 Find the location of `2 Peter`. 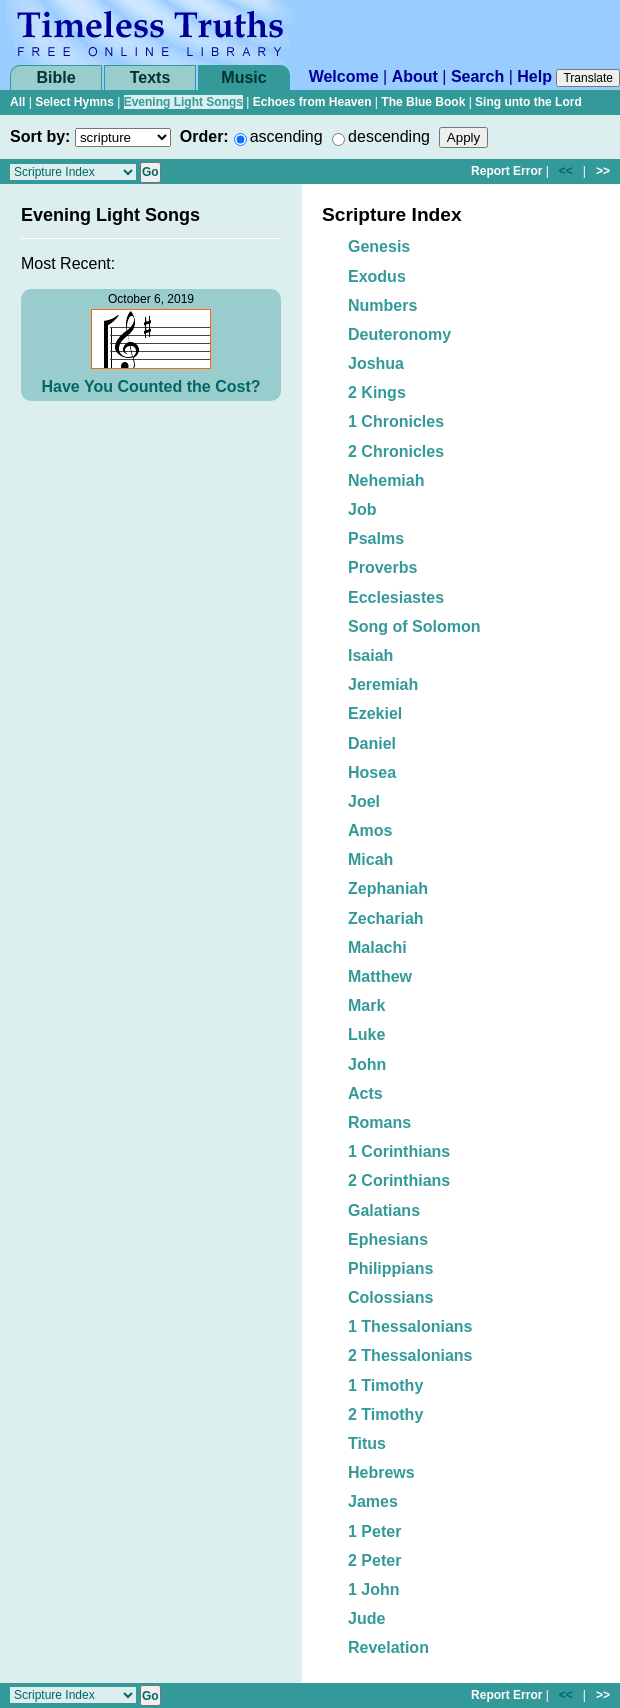

2 Peter is located at coordinates (374, 1560).